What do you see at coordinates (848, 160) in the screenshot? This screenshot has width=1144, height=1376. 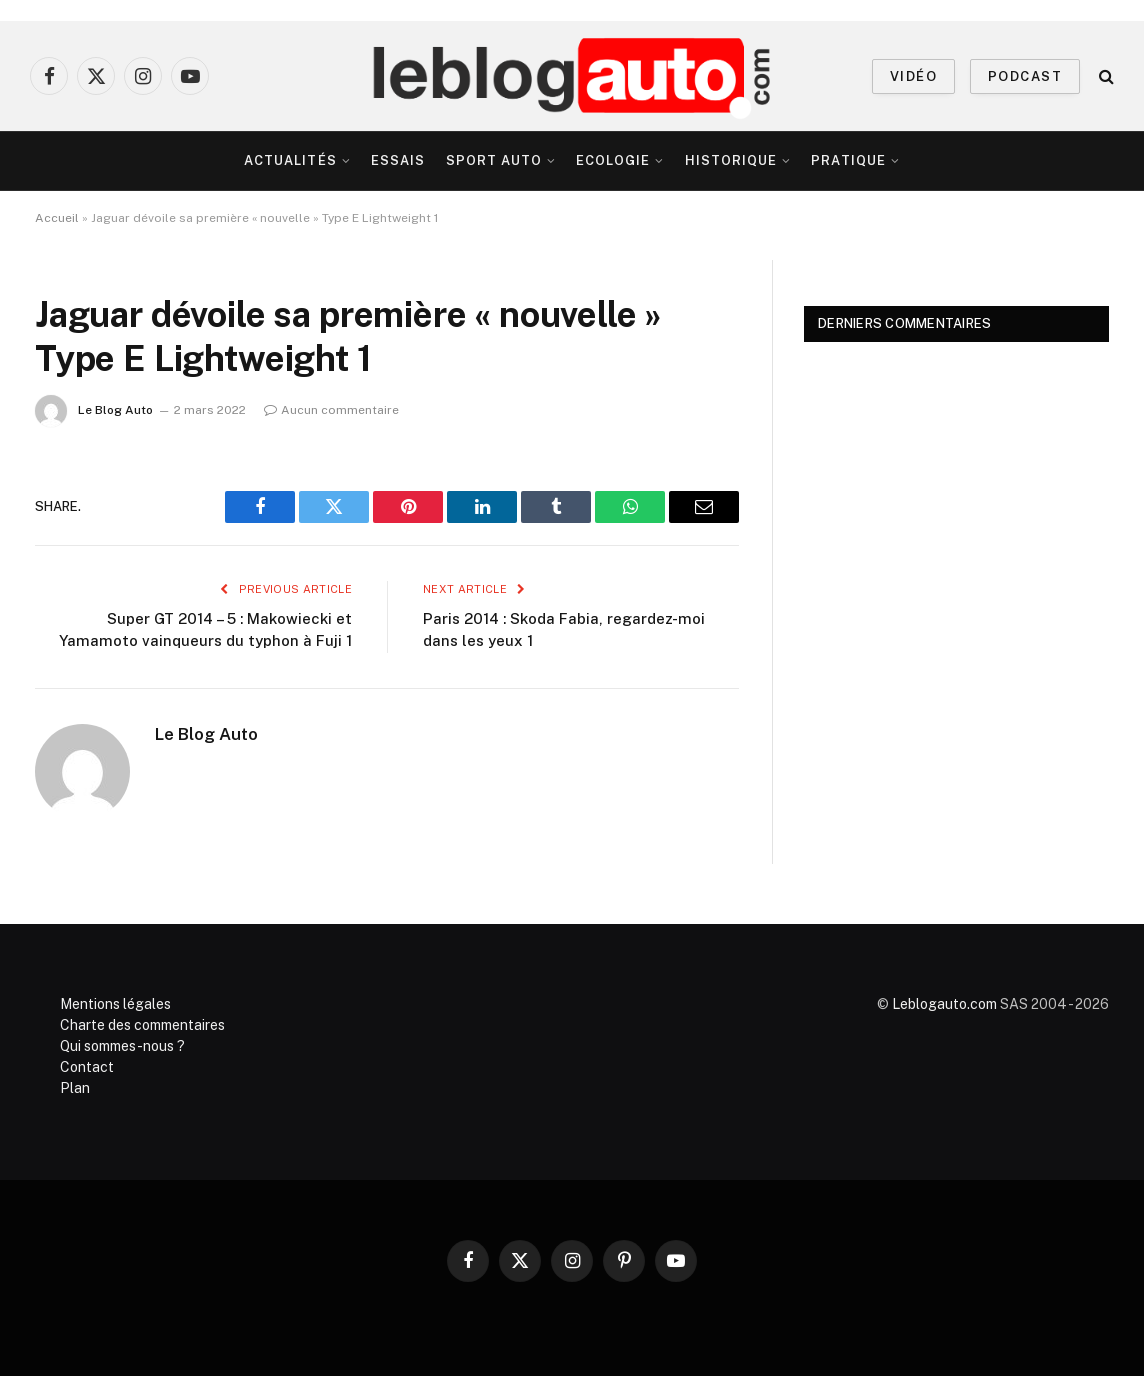 I see `Pratique` at bounding box center [848, 160].